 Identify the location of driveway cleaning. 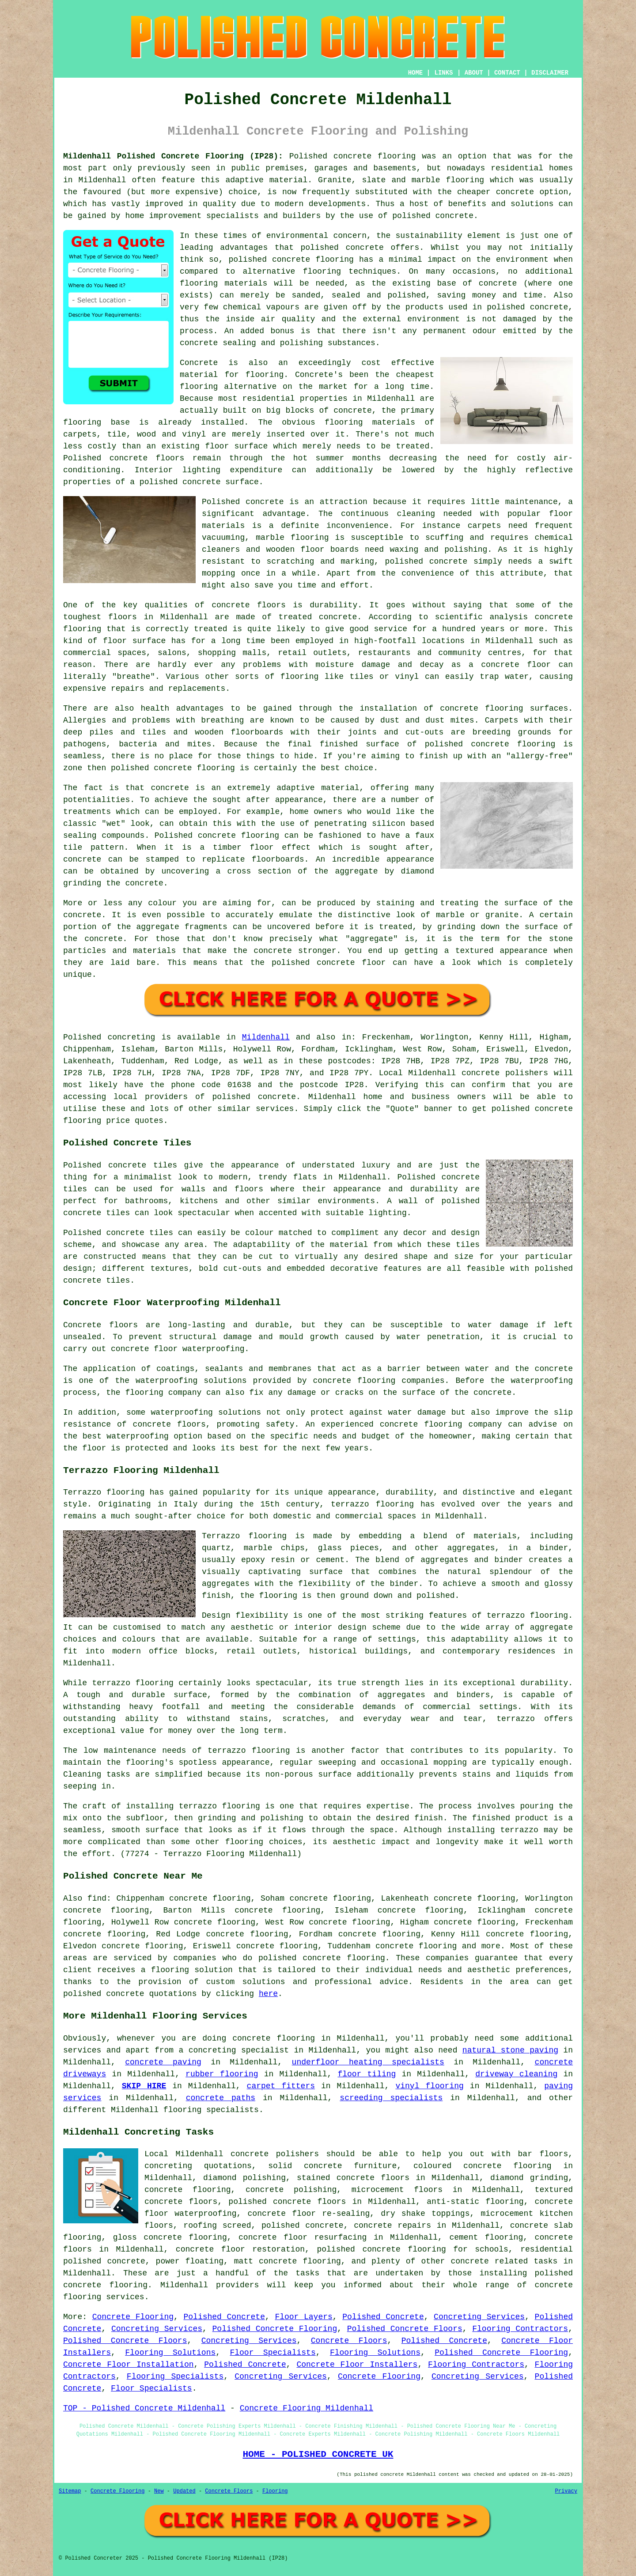
(516, 2074).